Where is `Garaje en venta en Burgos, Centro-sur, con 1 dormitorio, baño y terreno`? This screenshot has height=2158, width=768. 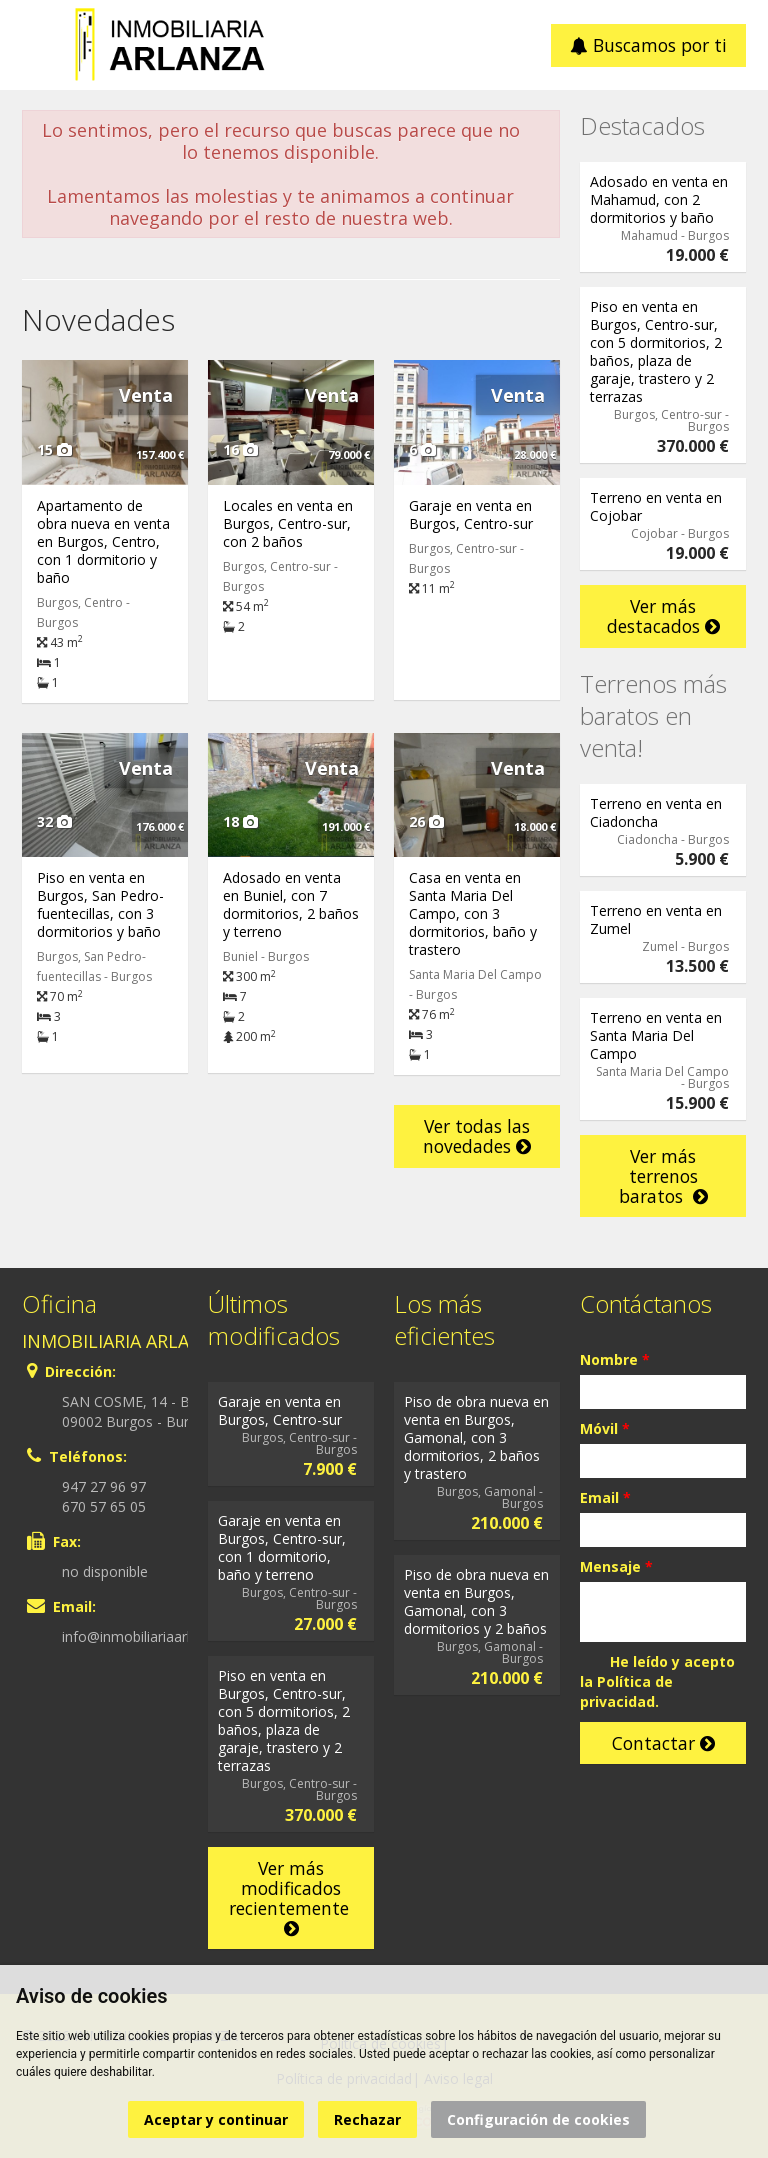 Garaje en venta en Burgos, Centro-sur, con 1 dormitorio, baño y terreno is located at coordinates (282, 1547).